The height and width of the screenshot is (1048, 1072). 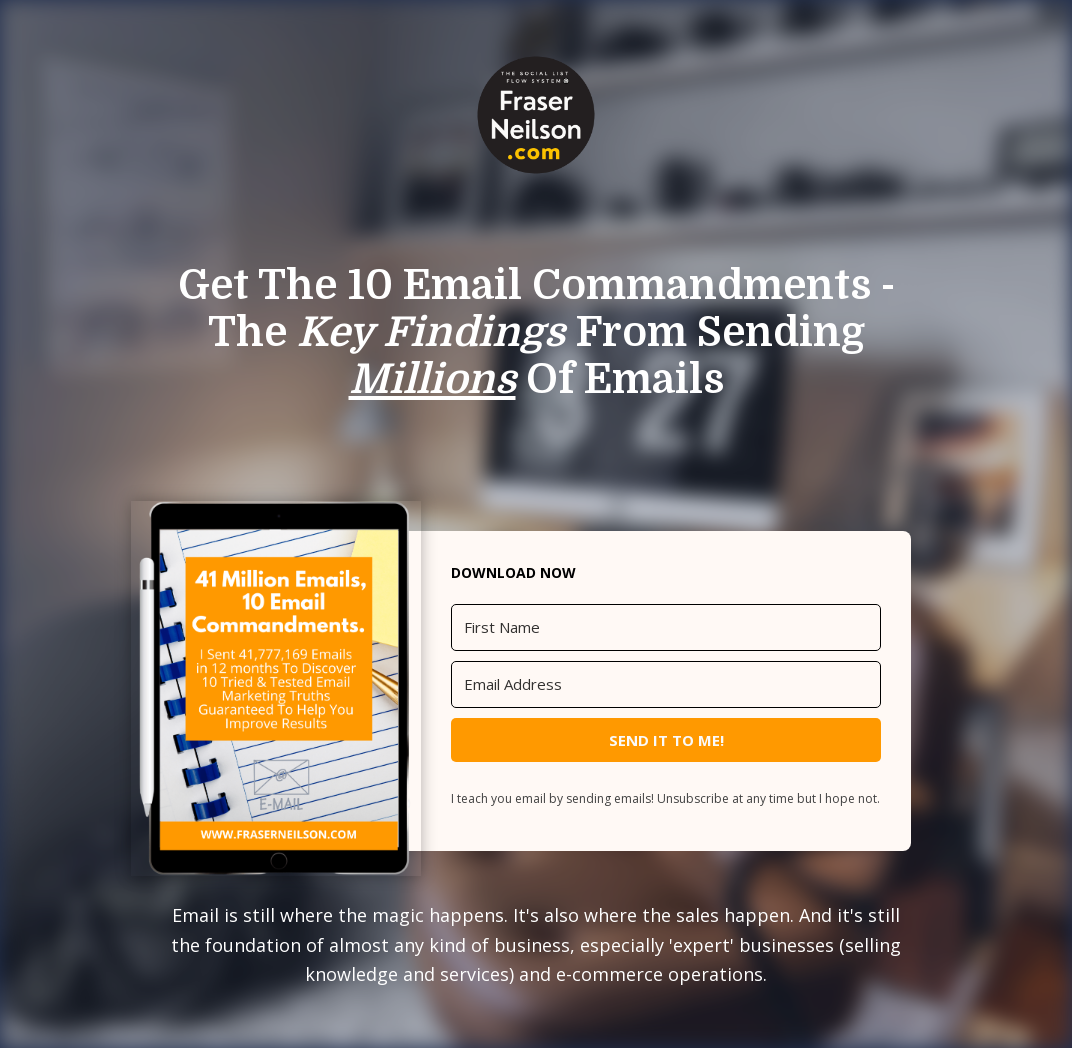 I want to click on [Email Address], so click(x=666, y=684).